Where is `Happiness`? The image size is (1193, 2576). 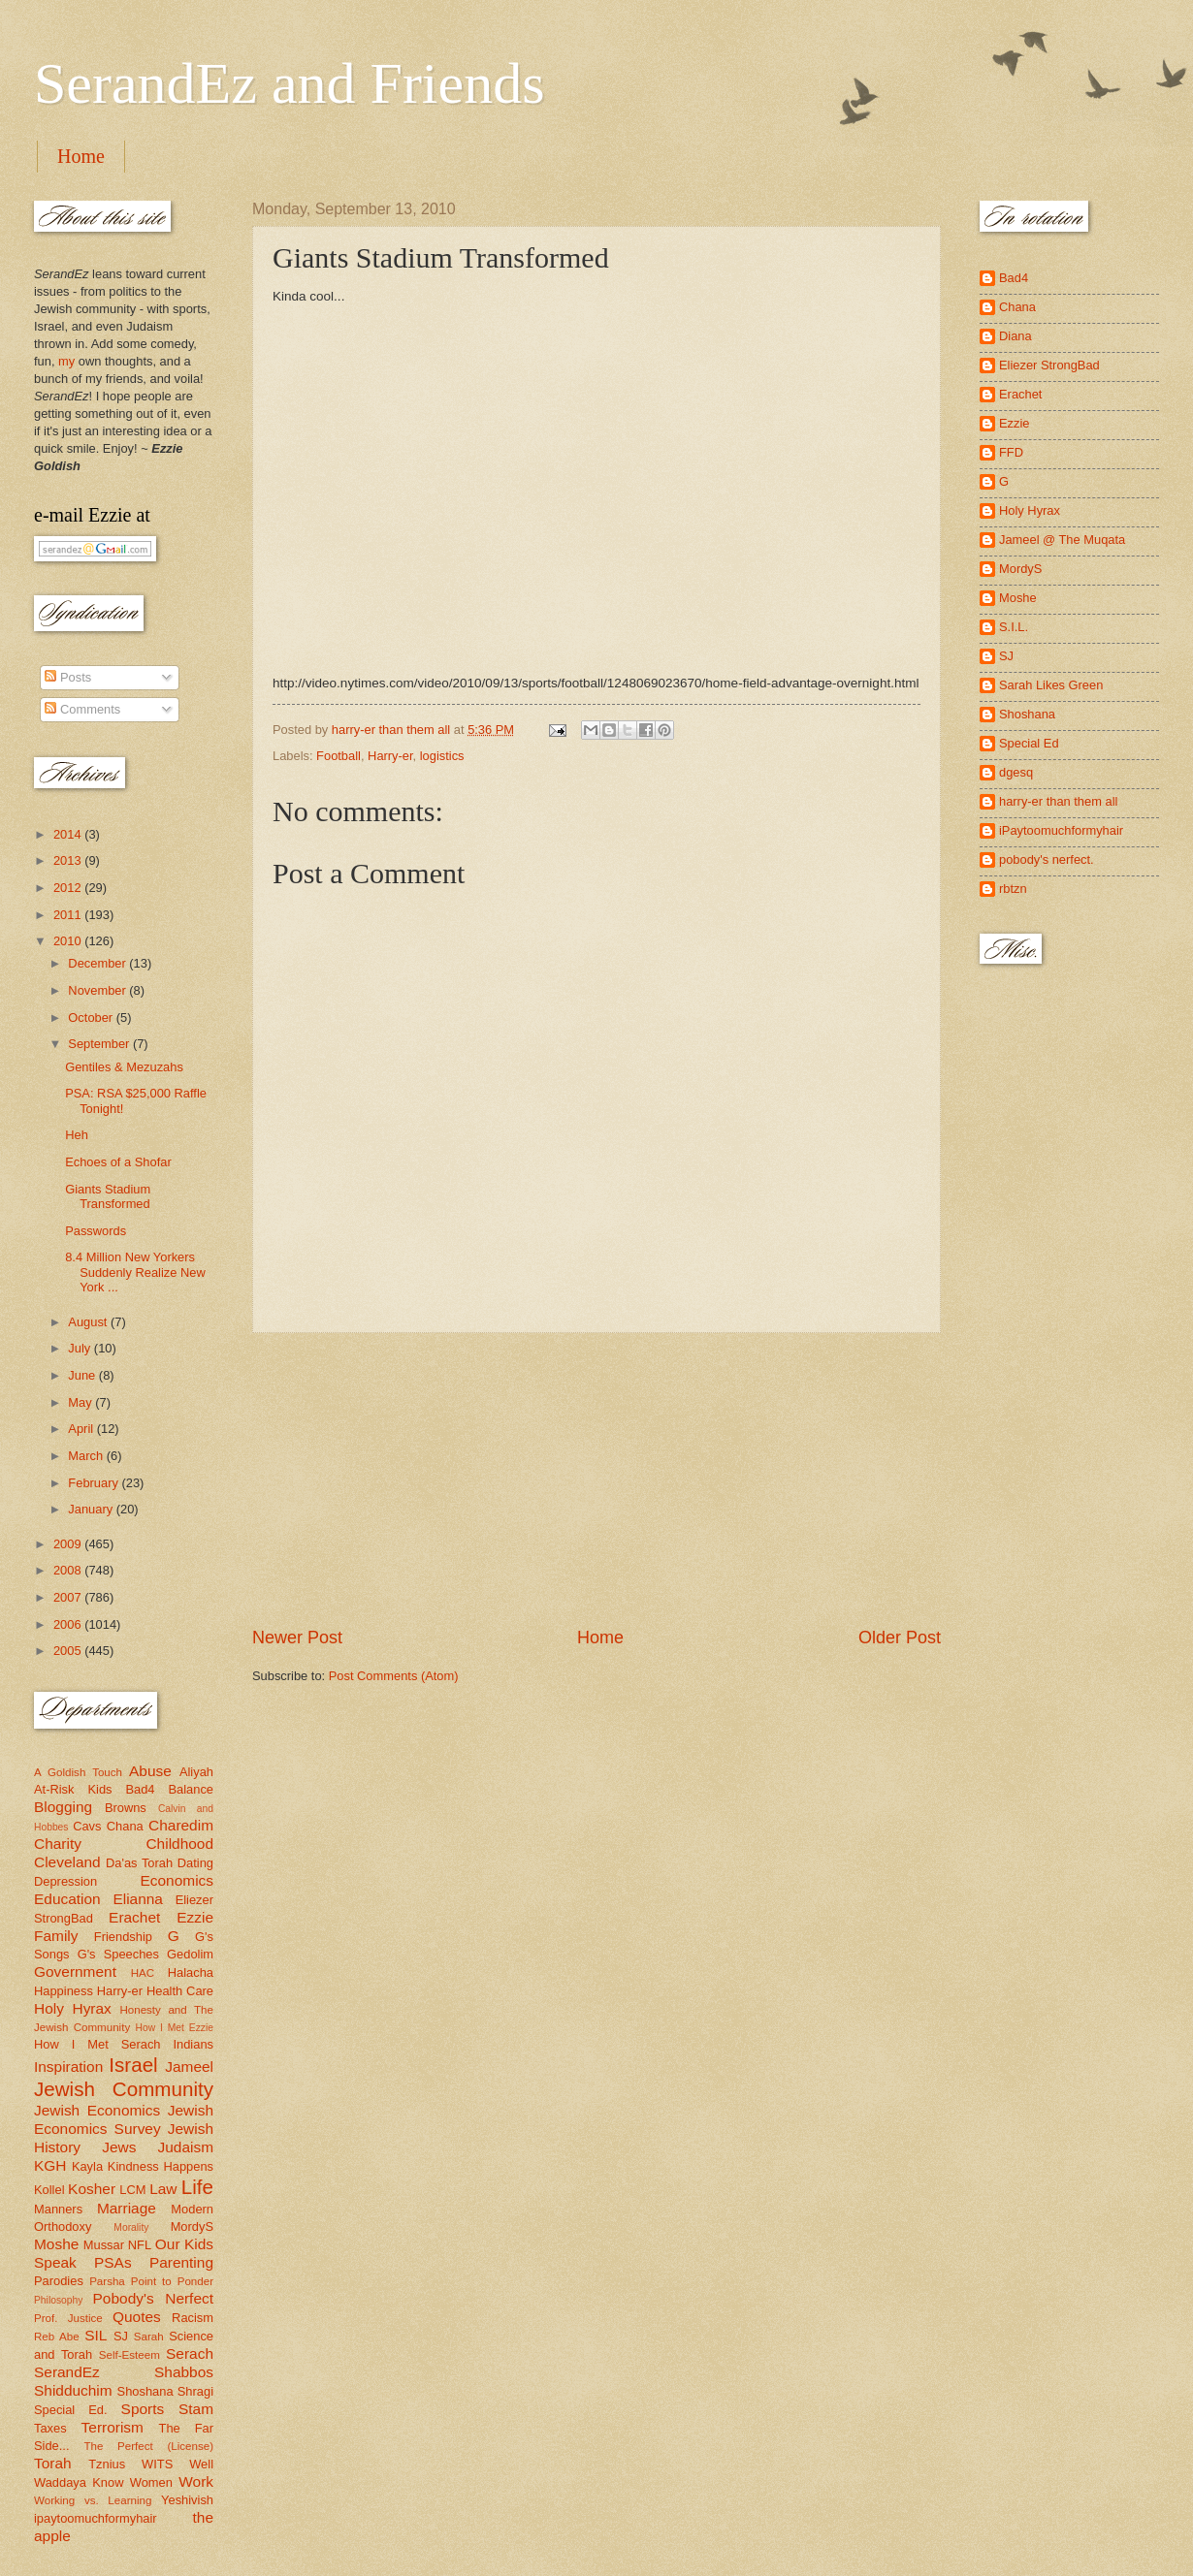 Happiness is located at coordinates (63, 1991).